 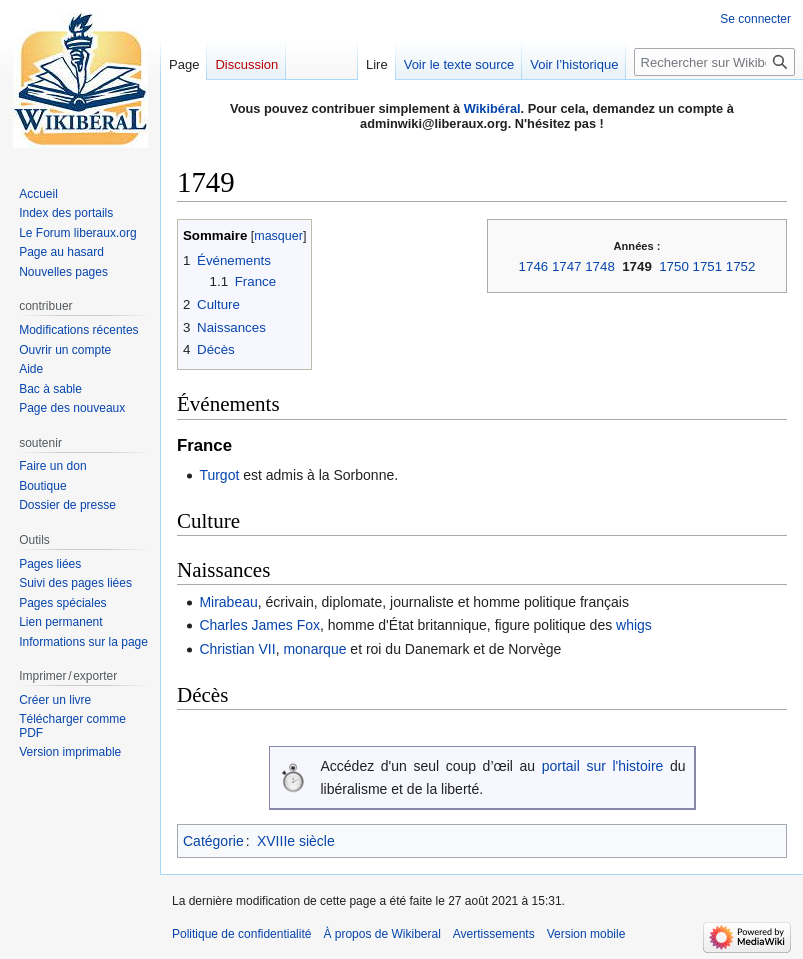 I want to click on 1752, so click(x=741, y=266).